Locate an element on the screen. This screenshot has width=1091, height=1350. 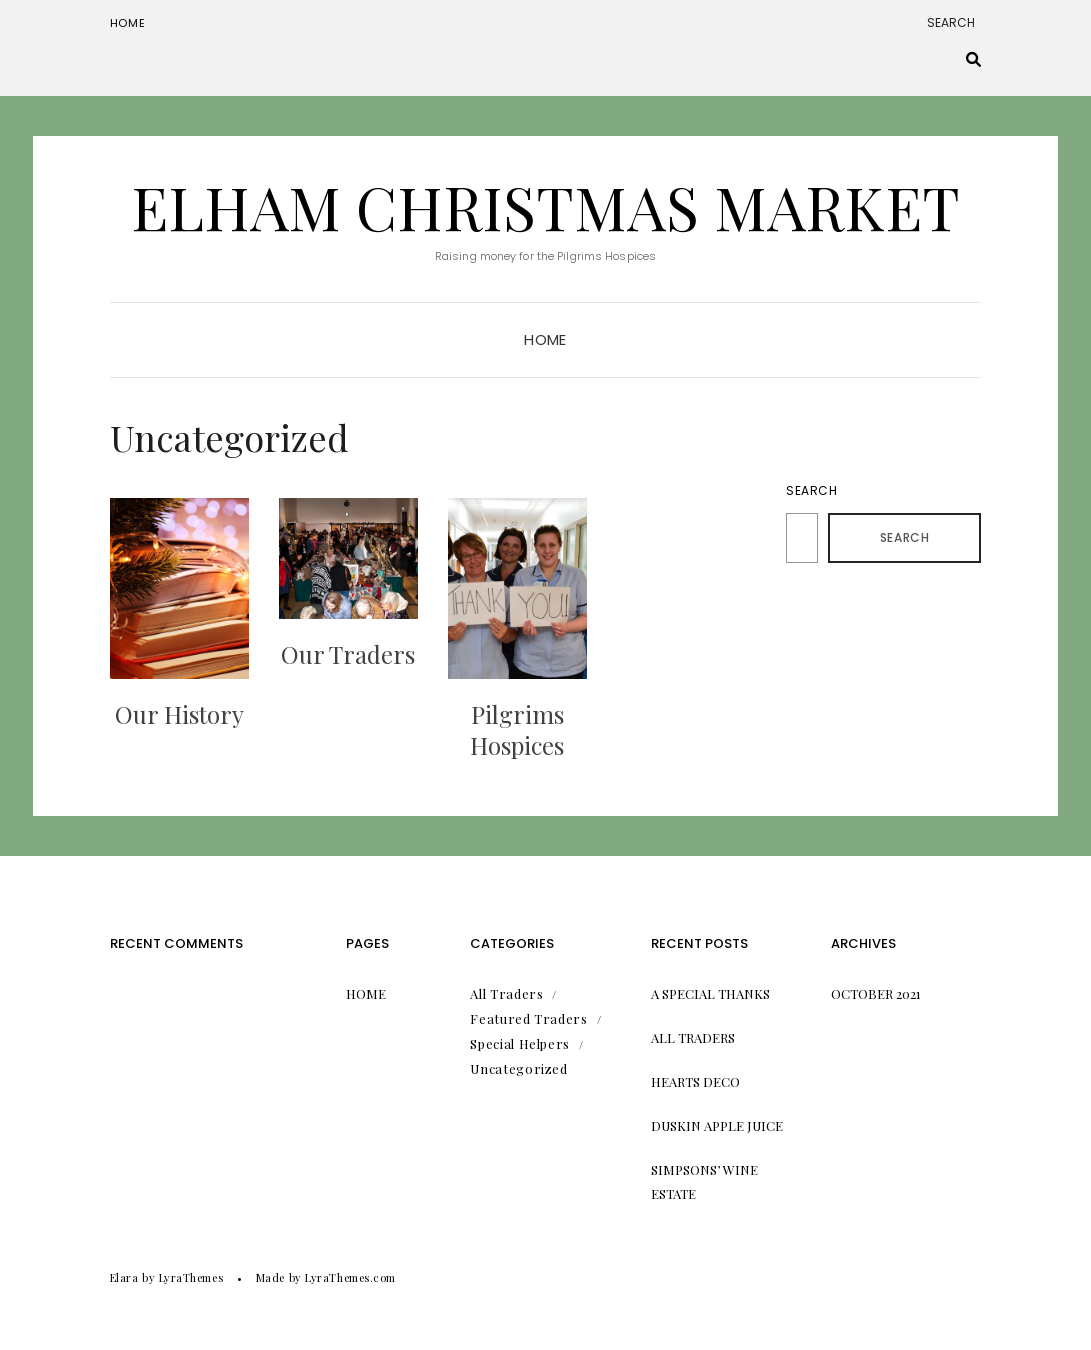
Duskin Apple Juice is located at coordinates (717, 1125).